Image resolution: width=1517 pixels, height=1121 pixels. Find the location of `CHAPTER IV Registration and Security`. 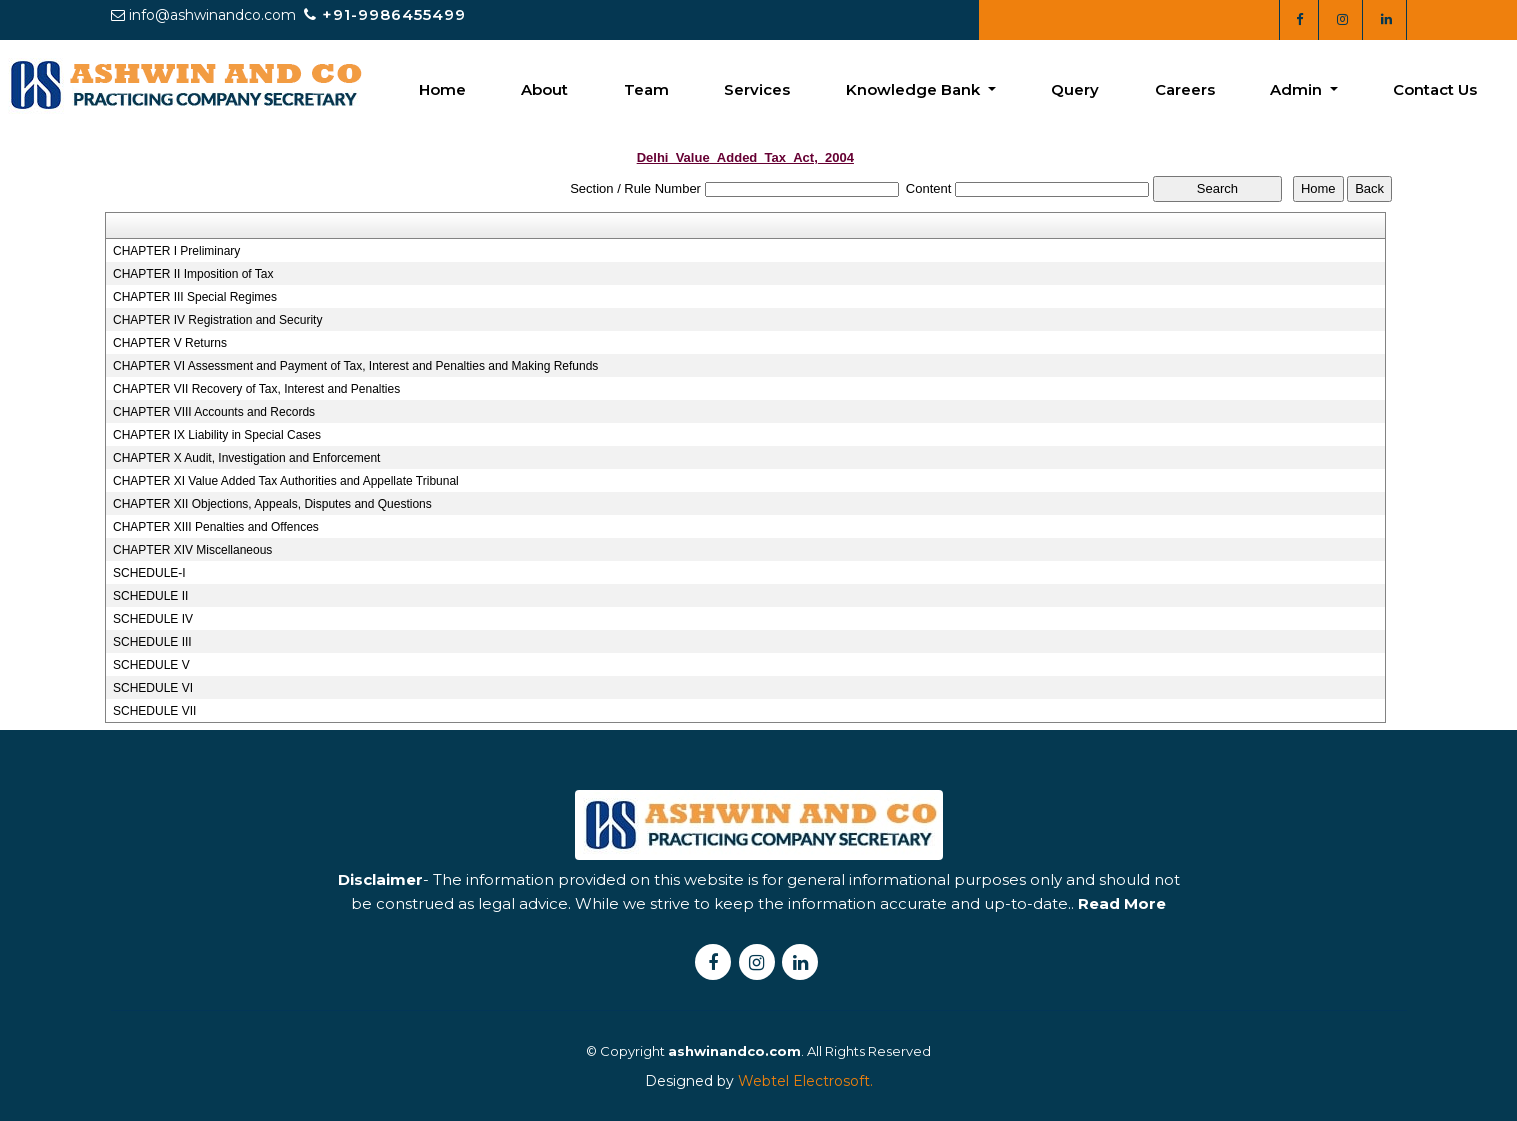

CHAPTER IV Registration and Security is located at coordinates (217, 320).